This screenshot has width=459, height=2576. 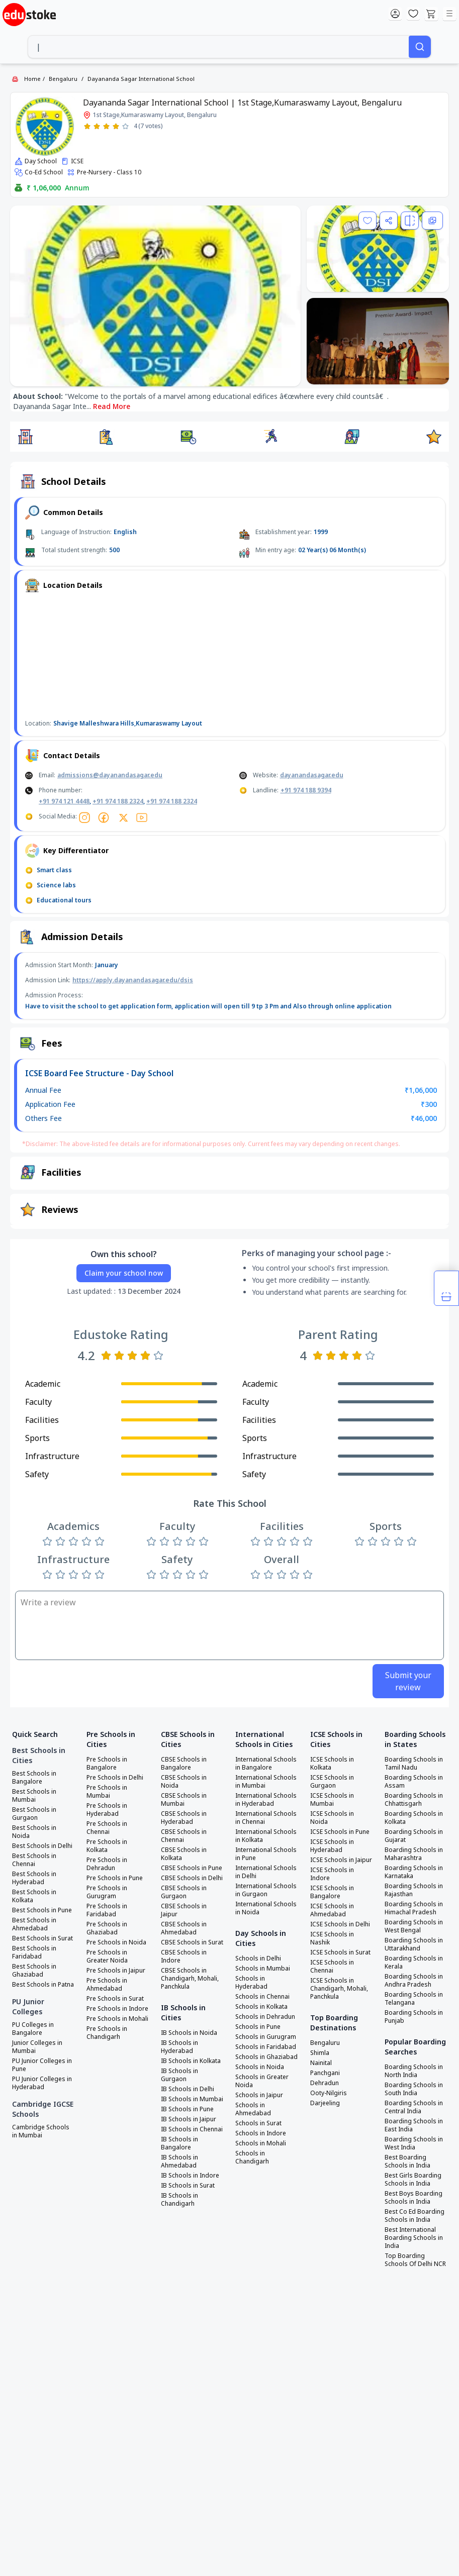 I want to click on Submit your review, so click(x=408, y=1681).